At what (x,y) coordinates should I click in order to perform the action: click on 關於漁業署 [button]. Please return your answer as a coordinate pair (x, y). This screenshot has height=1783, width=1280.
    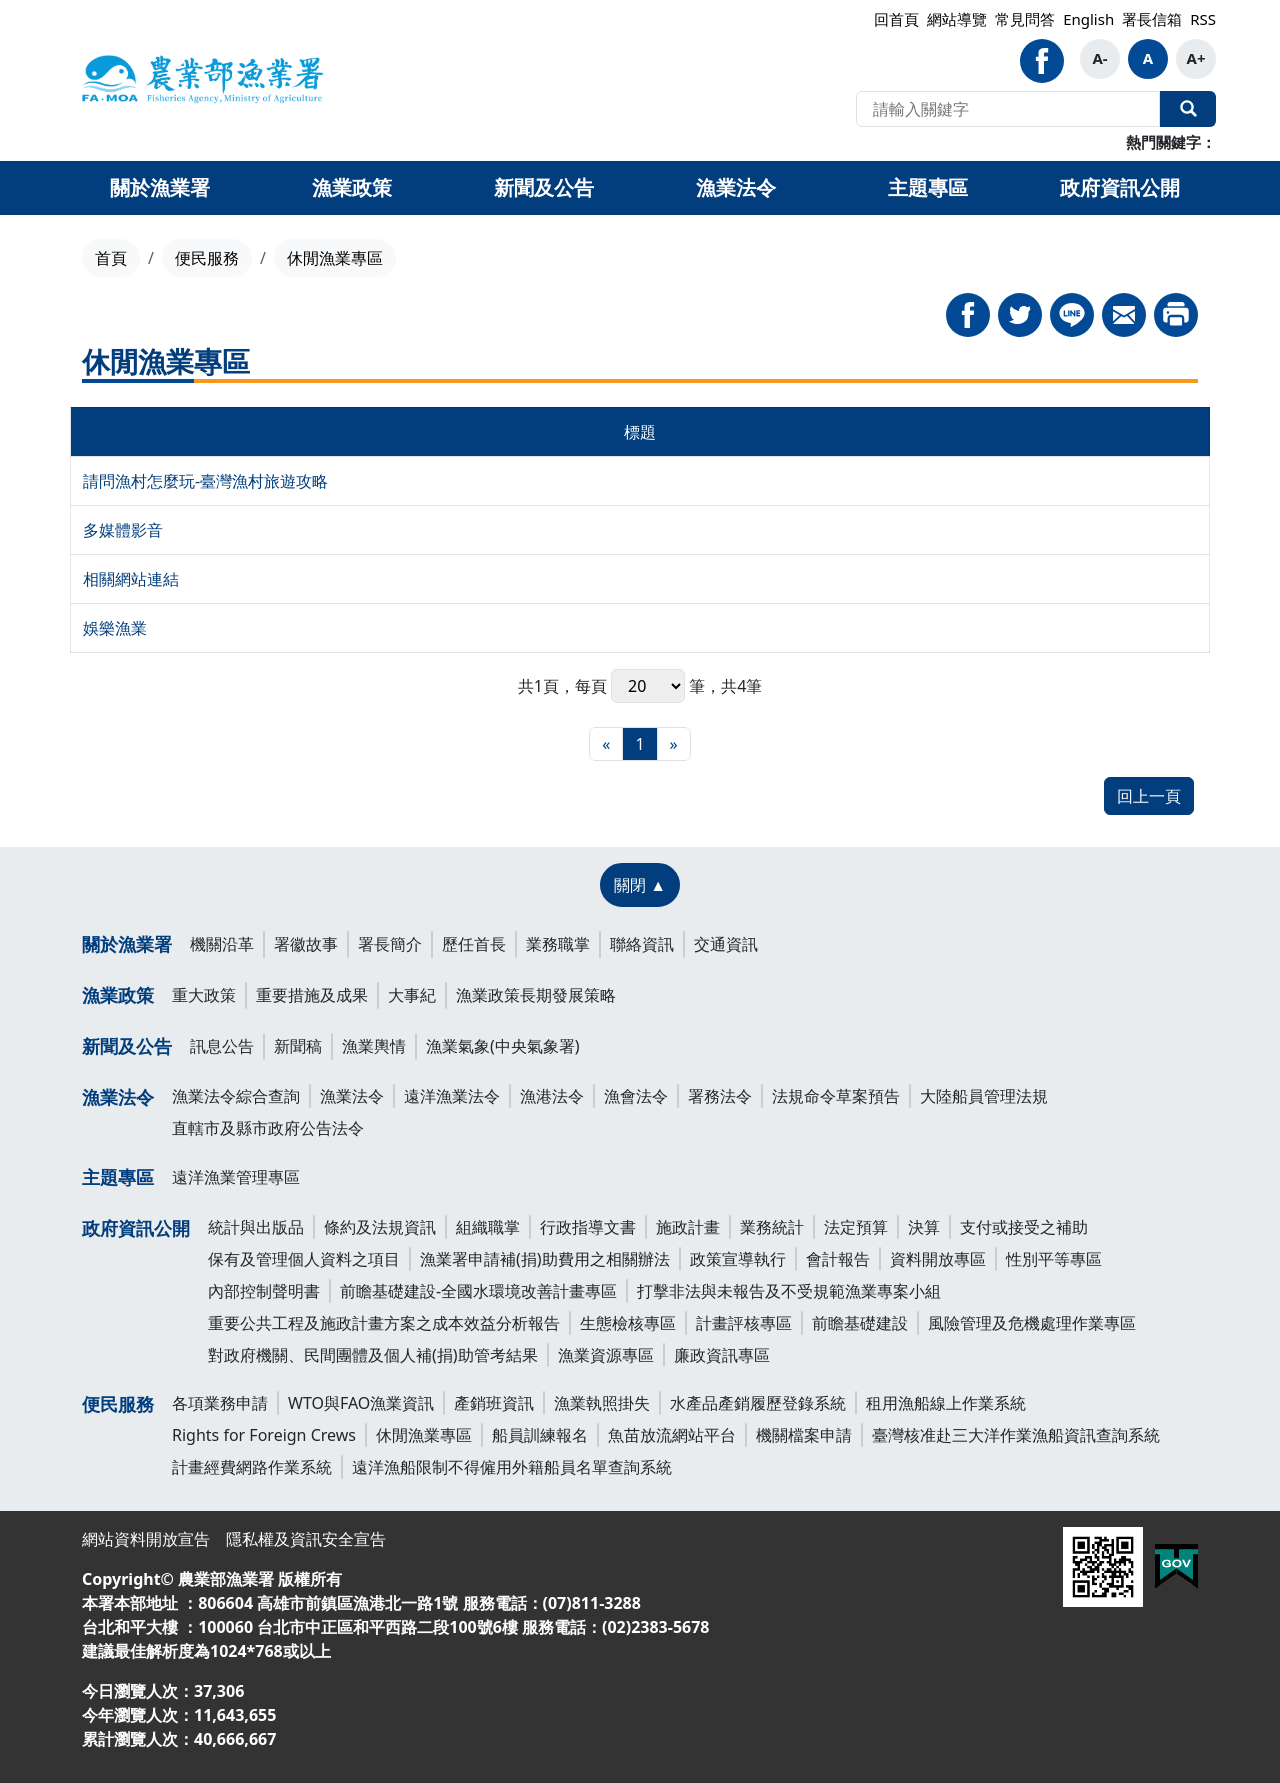
    Looking at the image, I should click on (160, 187).